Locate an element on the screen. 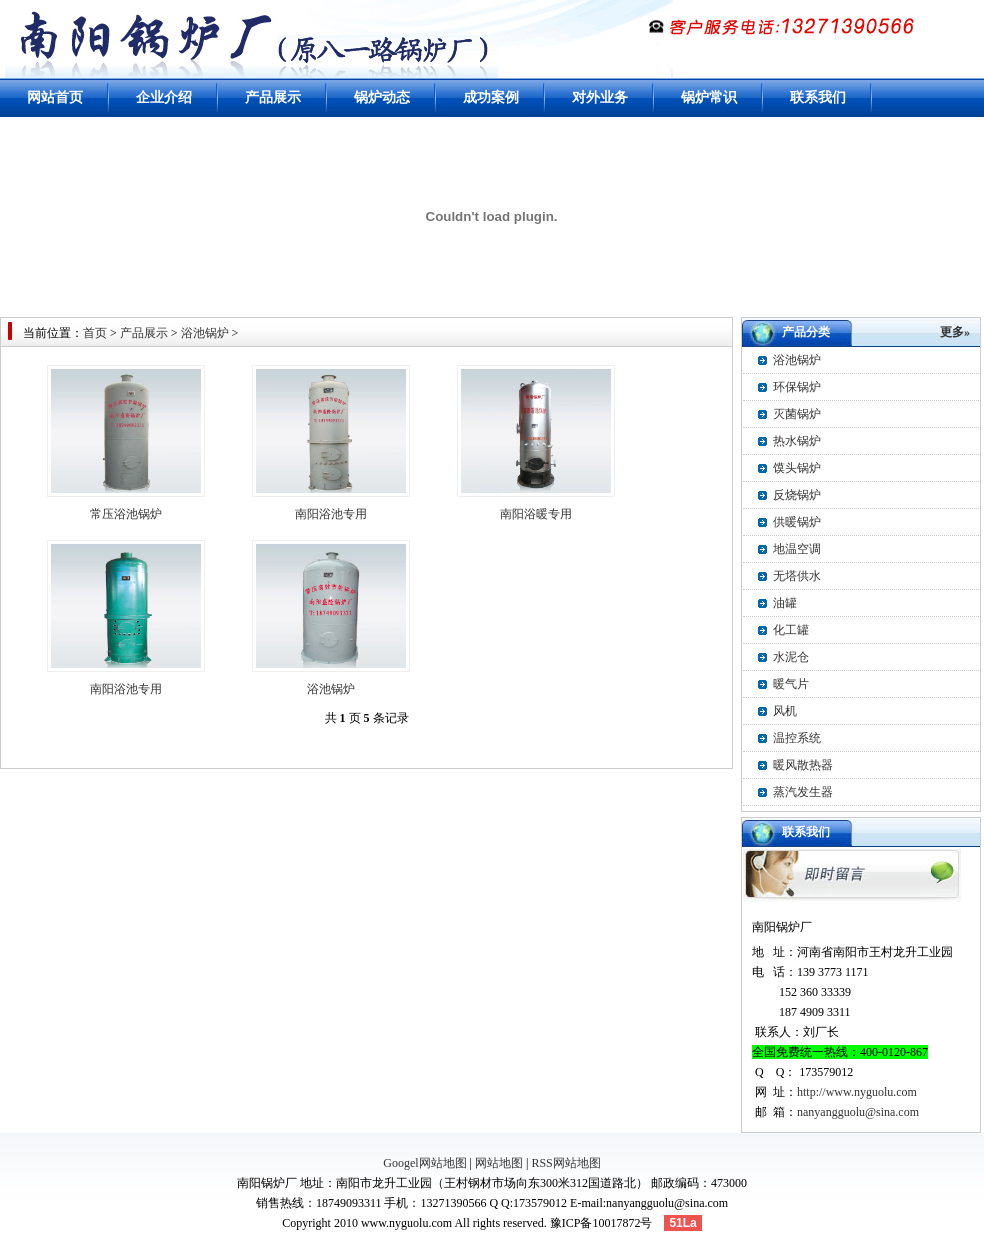  网站首页 is located at coordinates (55, 97).